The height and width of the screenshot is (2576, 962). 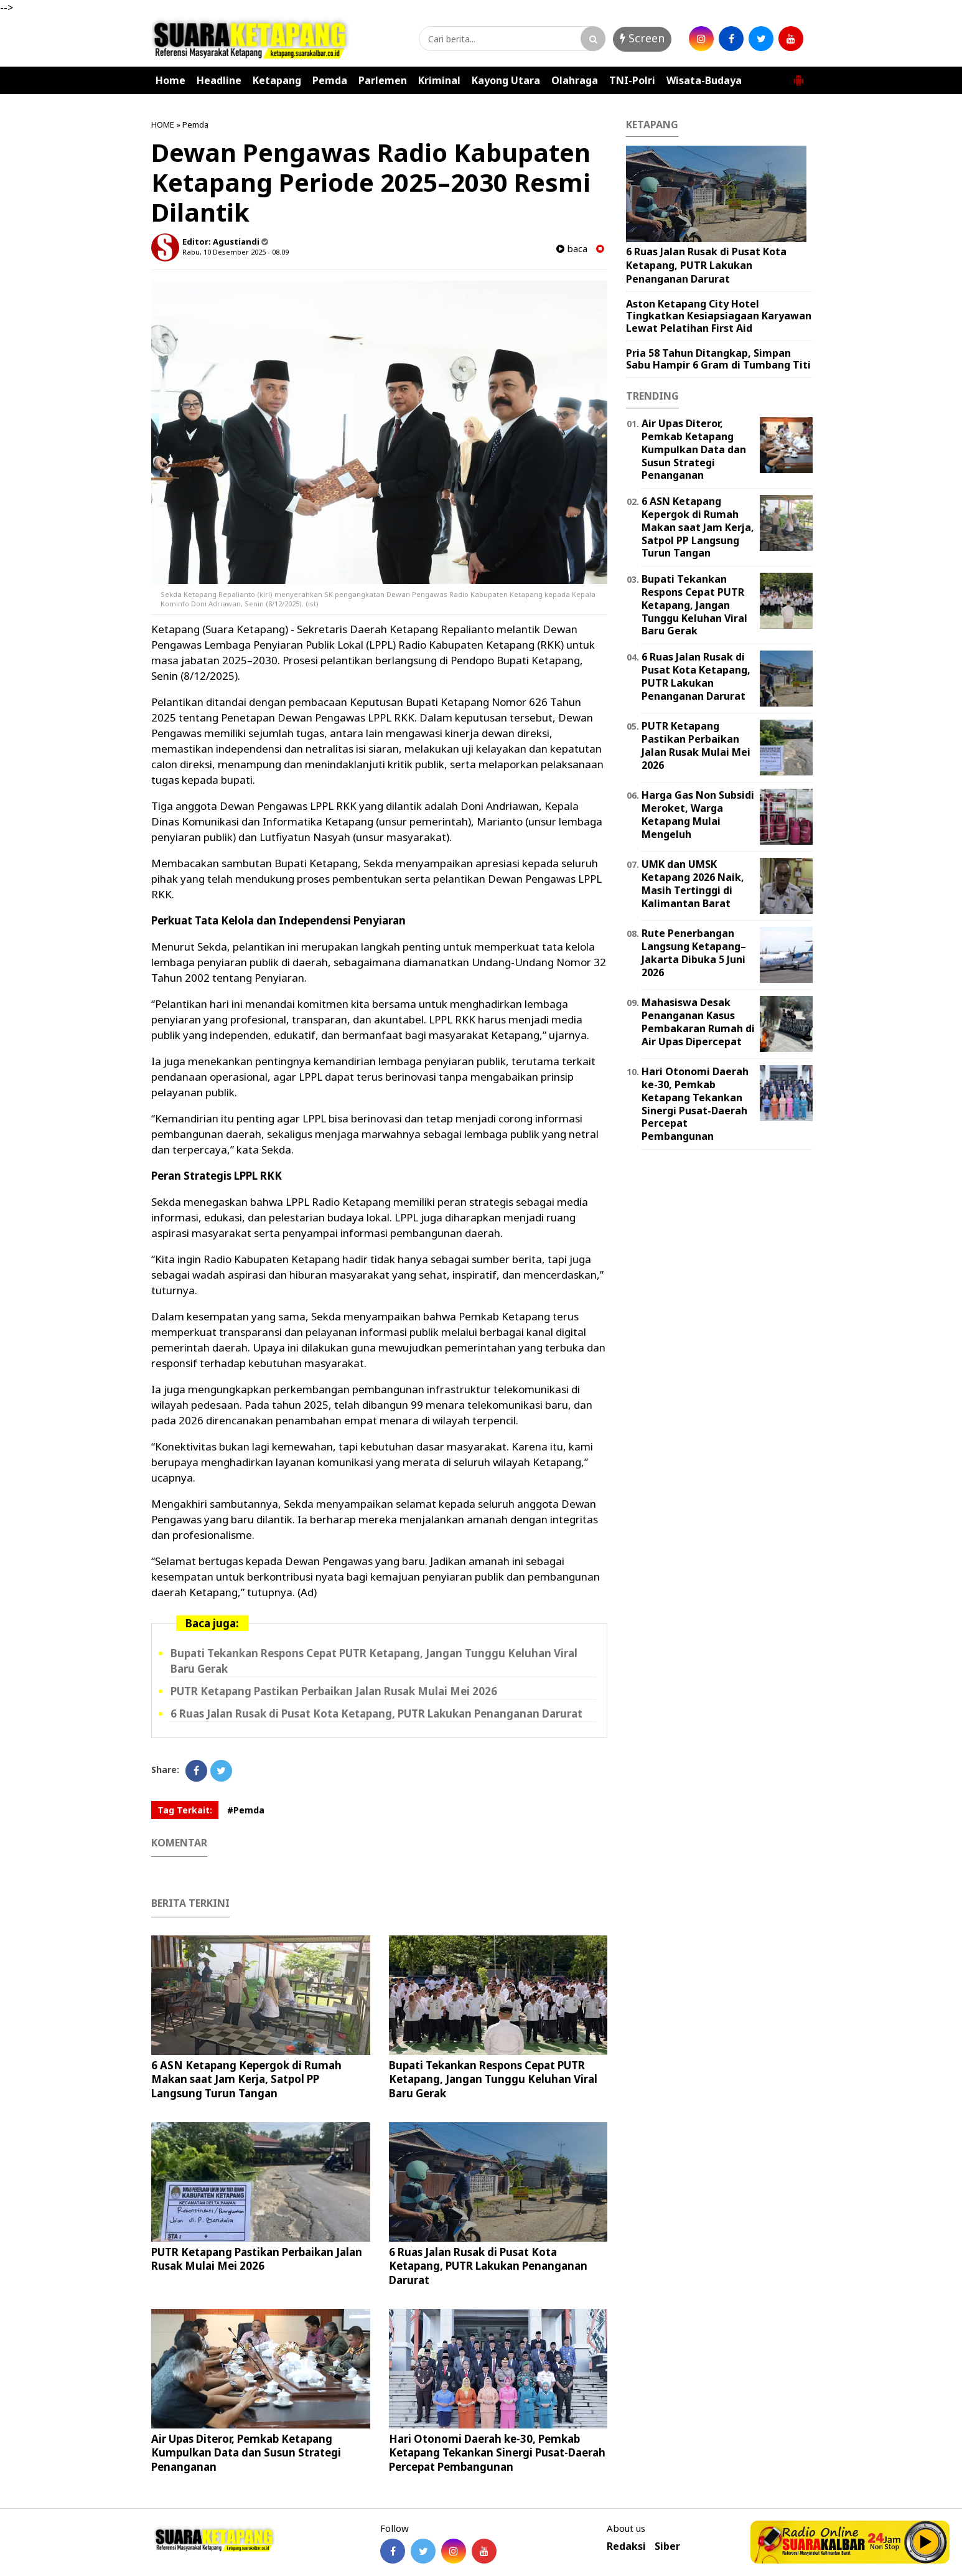 What do you see at coordinates (246, 2079) in the screenshot?
I see `6 ASN Ketapang Kepergok di Rumah Makan saat Jam Kerja, Satpol PP Langsung Turun Tangan` at bounding box center [246, 2079].